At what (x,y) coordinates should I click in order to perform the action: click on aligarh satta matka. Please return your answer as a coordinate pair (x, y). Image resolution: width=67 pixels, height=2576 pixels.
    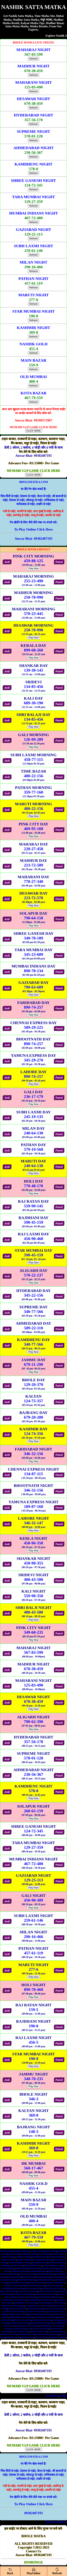
    Looking at the image, I should click on (17, 2314).